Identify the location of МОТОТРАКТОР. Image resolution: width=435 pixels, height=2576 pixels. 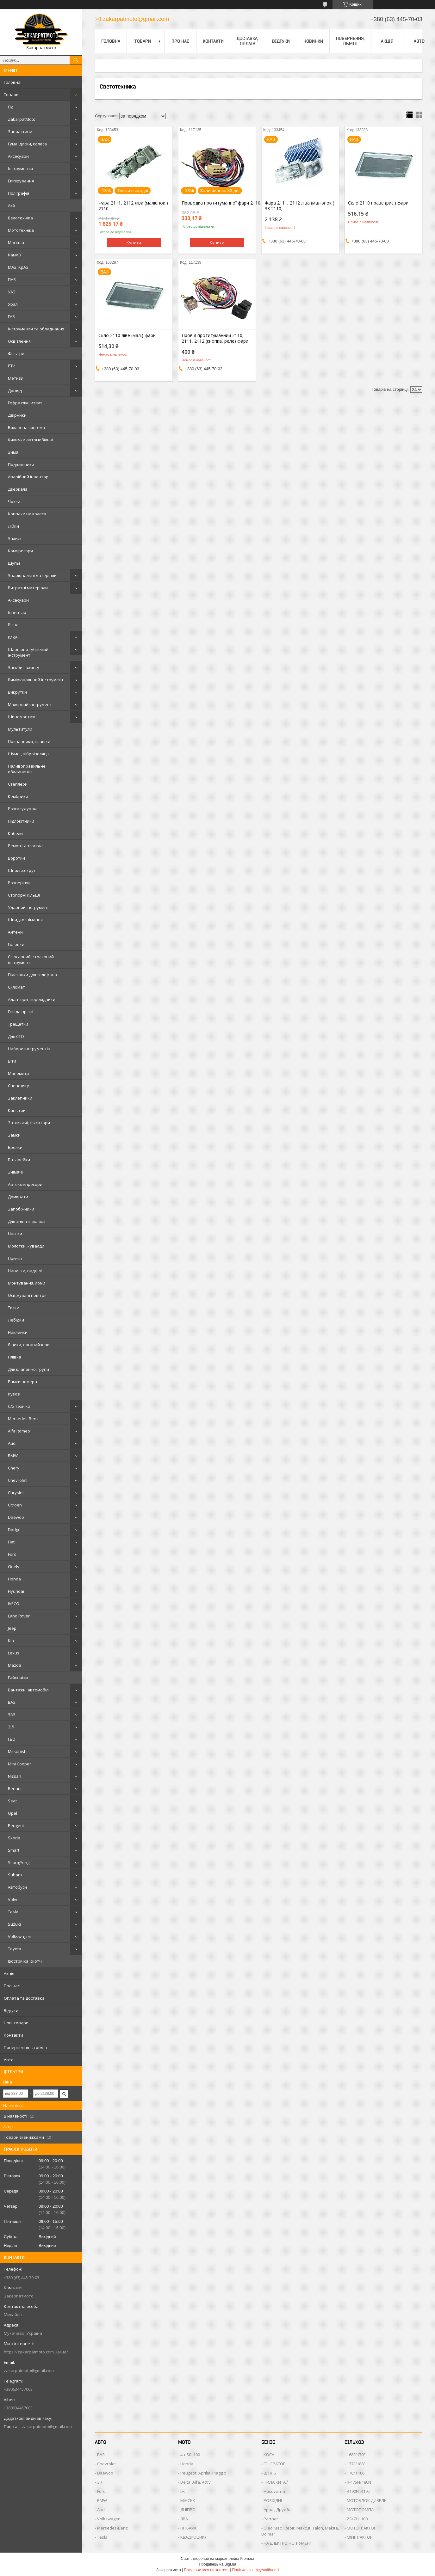
(361, 2528).